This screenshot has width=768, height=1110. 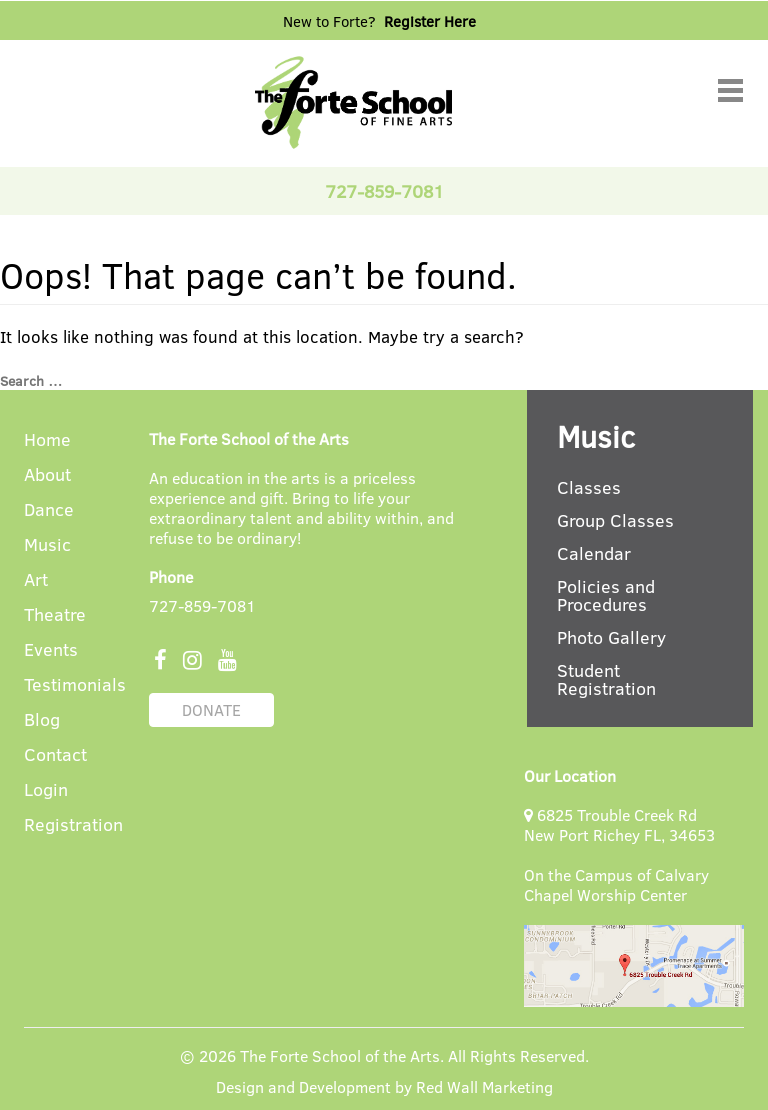 What do you see at coordinates (606, 595) in the screenshot?
I see `Policies and Procedures` at bounding box center [606, 595].